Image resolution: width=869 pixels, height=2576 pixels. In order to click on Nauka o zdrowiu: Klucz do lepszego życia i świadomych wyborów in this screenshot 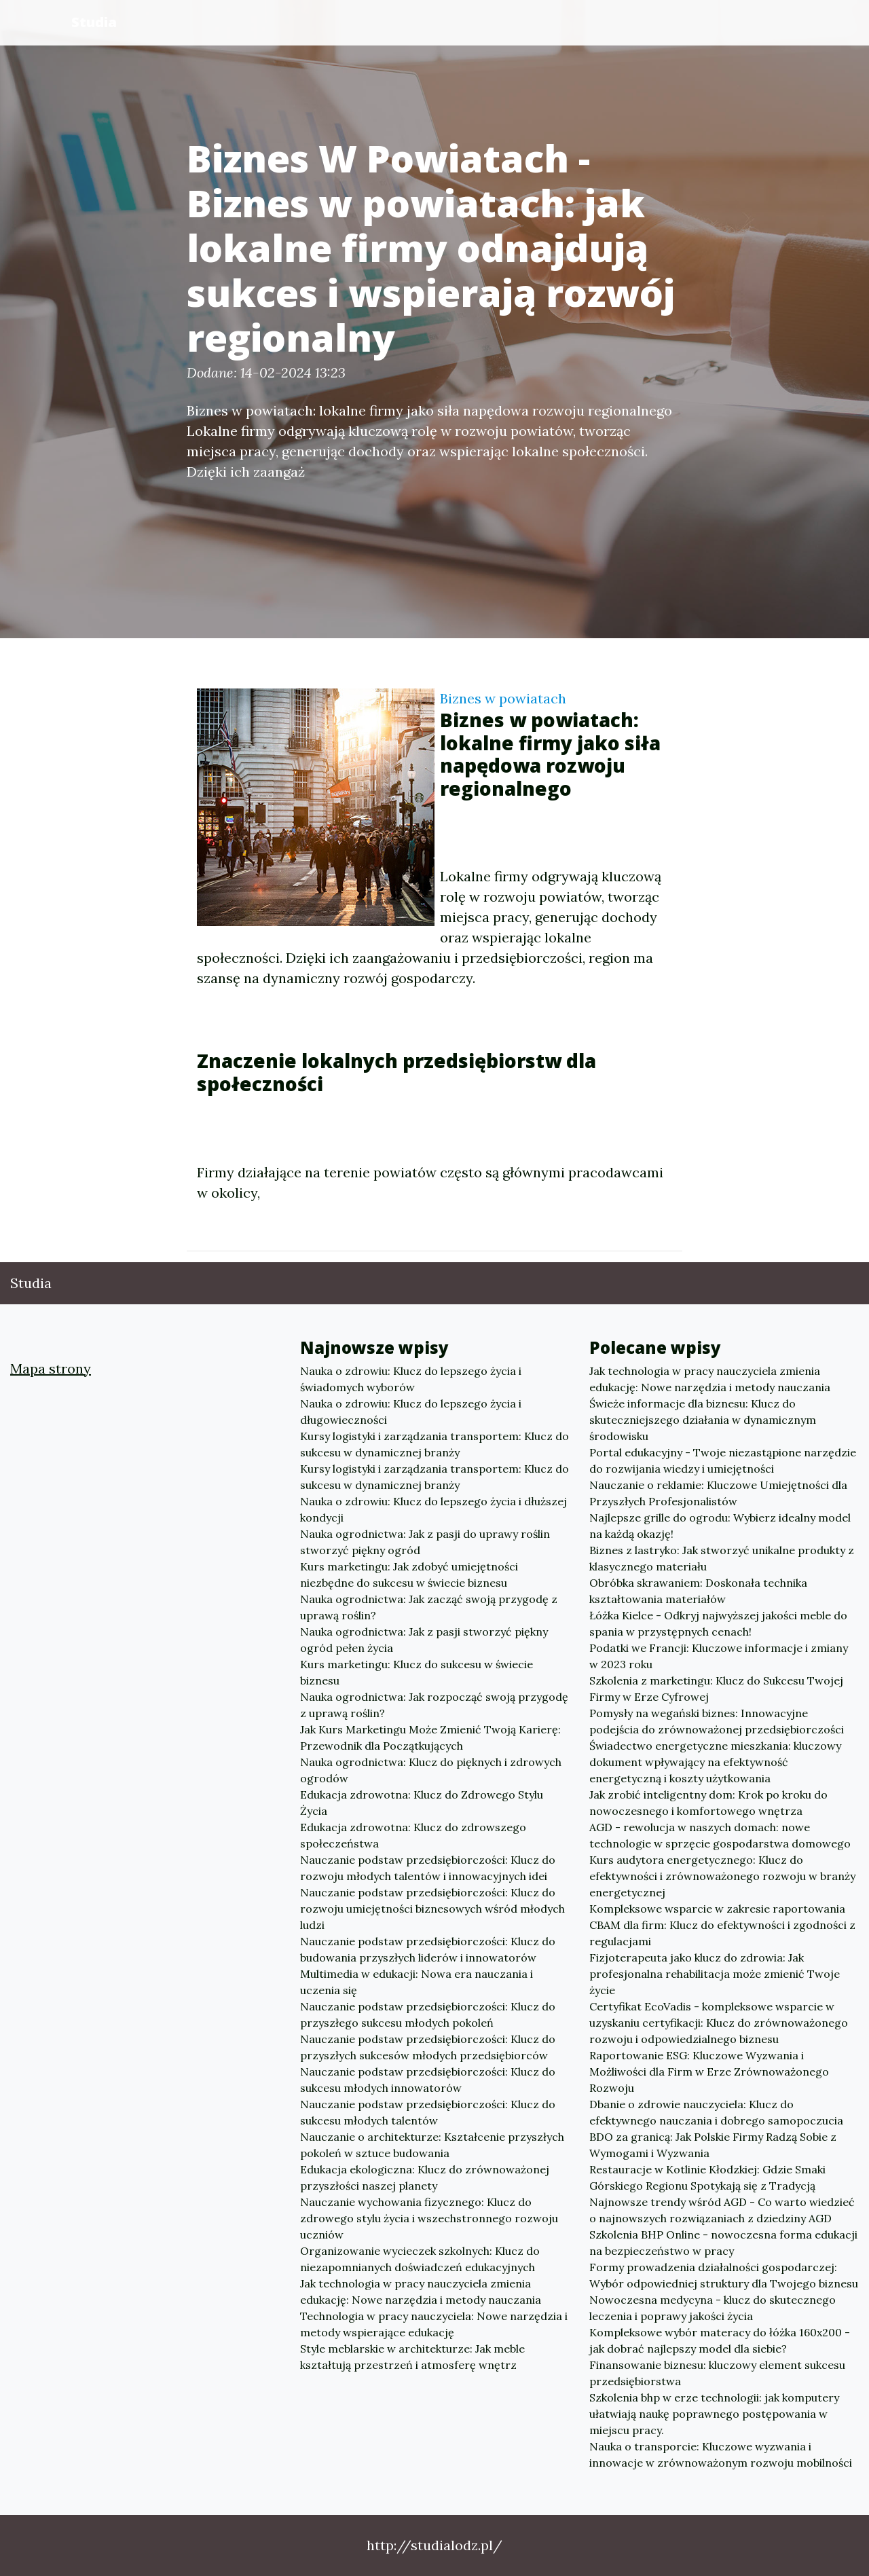, I will do `click(410, 1379)`.